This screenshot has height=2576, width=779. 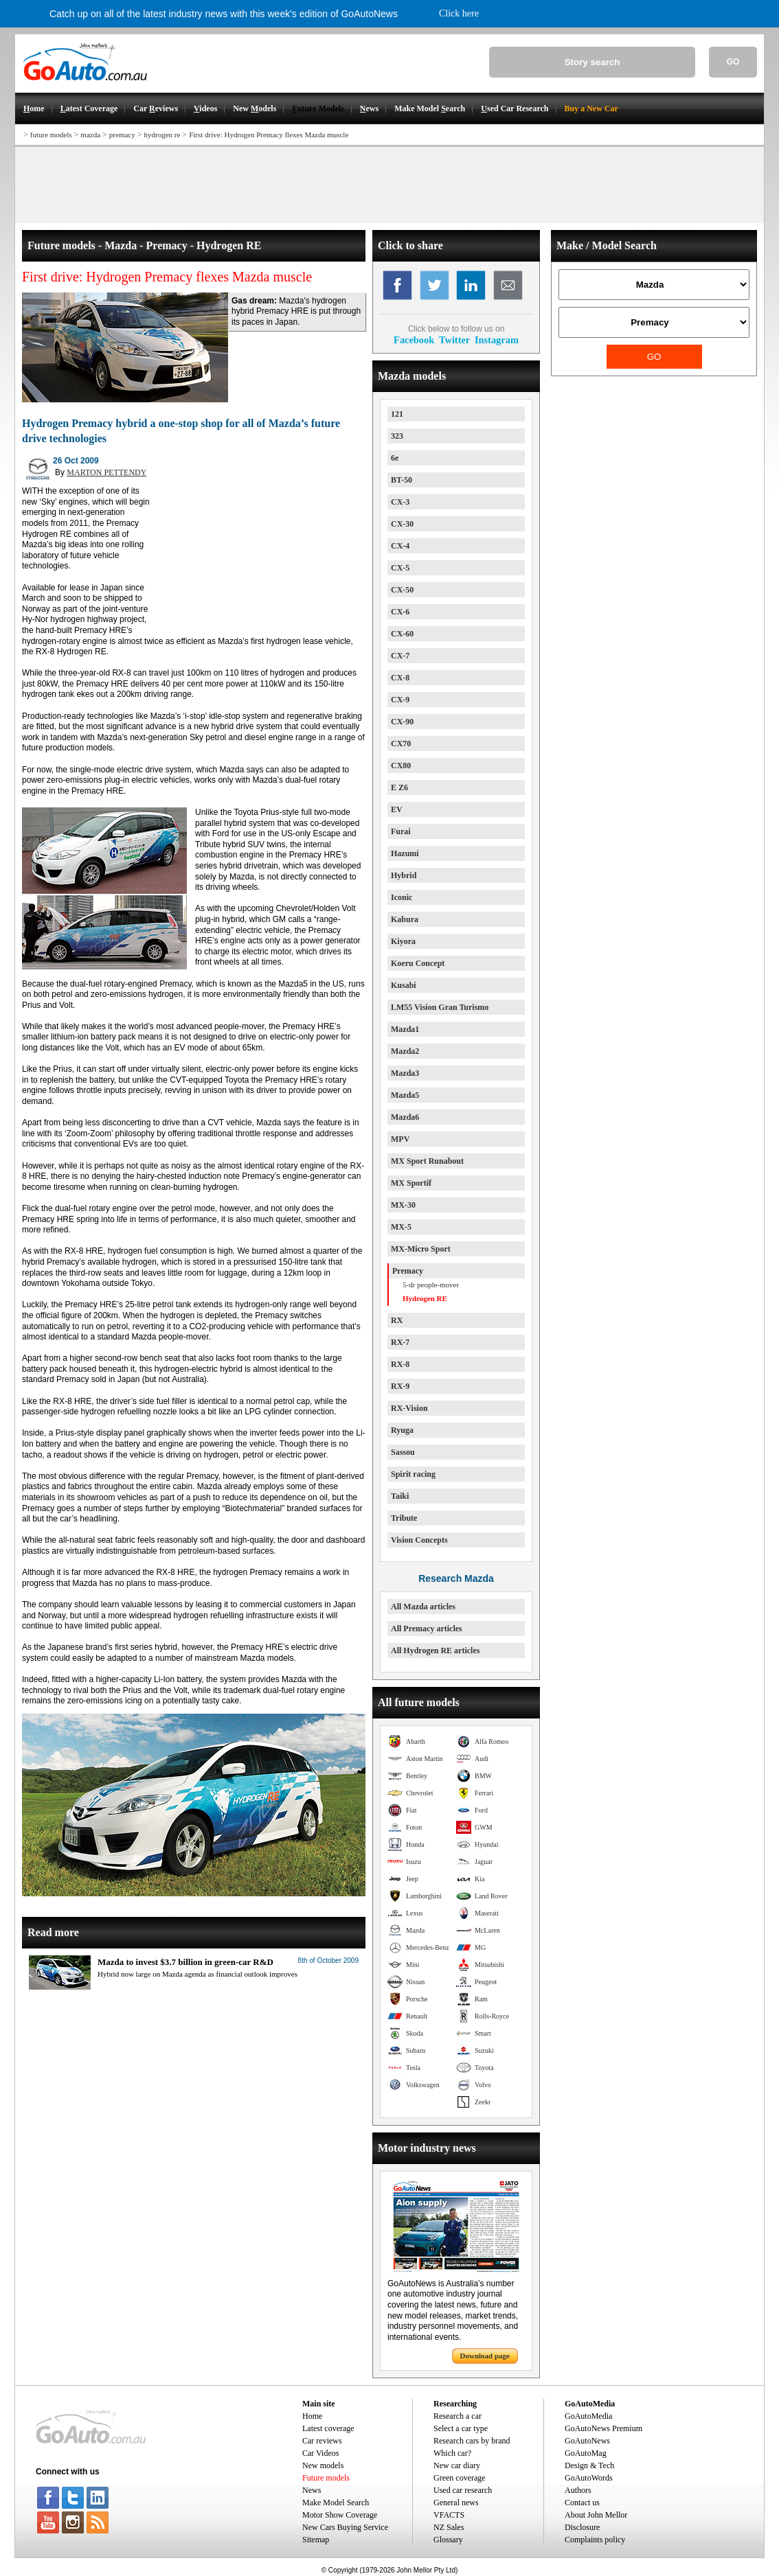 What do you see at coordinates (400, 502) in the screenshot?
I see `CX-3` at bounding box center [400, 502].